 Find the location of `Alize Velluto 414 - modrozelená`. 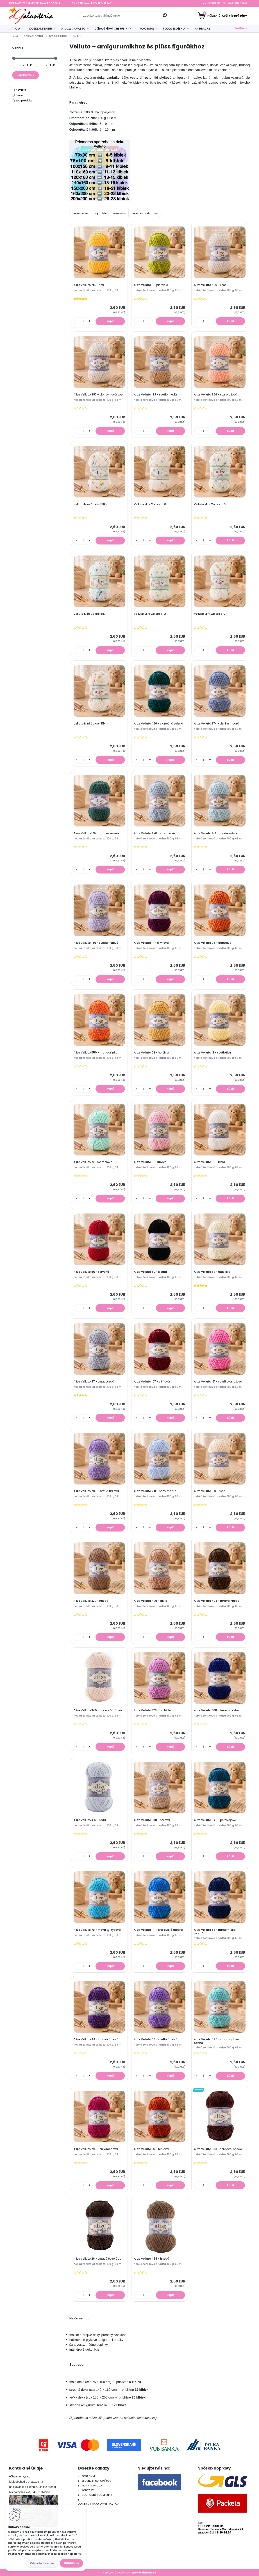

Alize Velluto 414 - modrozelená is located at coordinates (216, 833).